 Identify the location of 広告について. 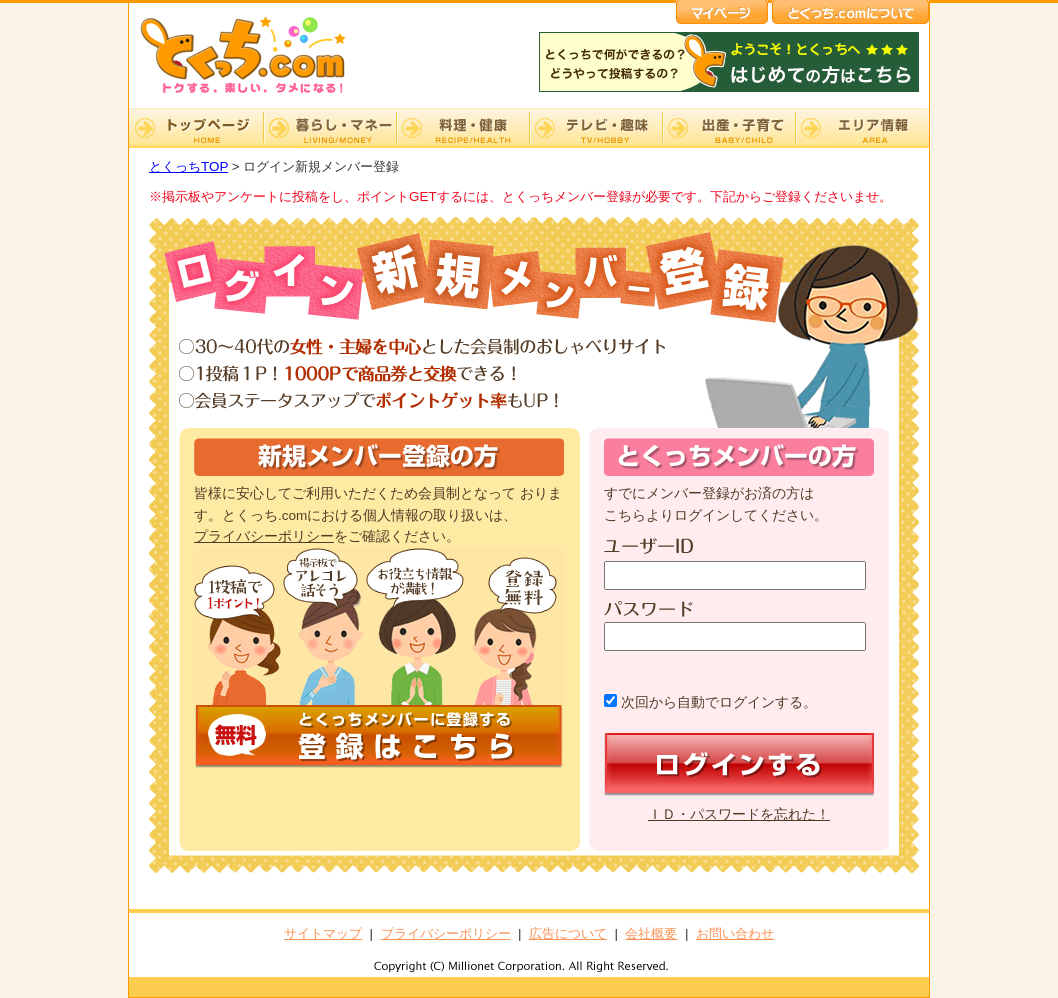
(568, 933).